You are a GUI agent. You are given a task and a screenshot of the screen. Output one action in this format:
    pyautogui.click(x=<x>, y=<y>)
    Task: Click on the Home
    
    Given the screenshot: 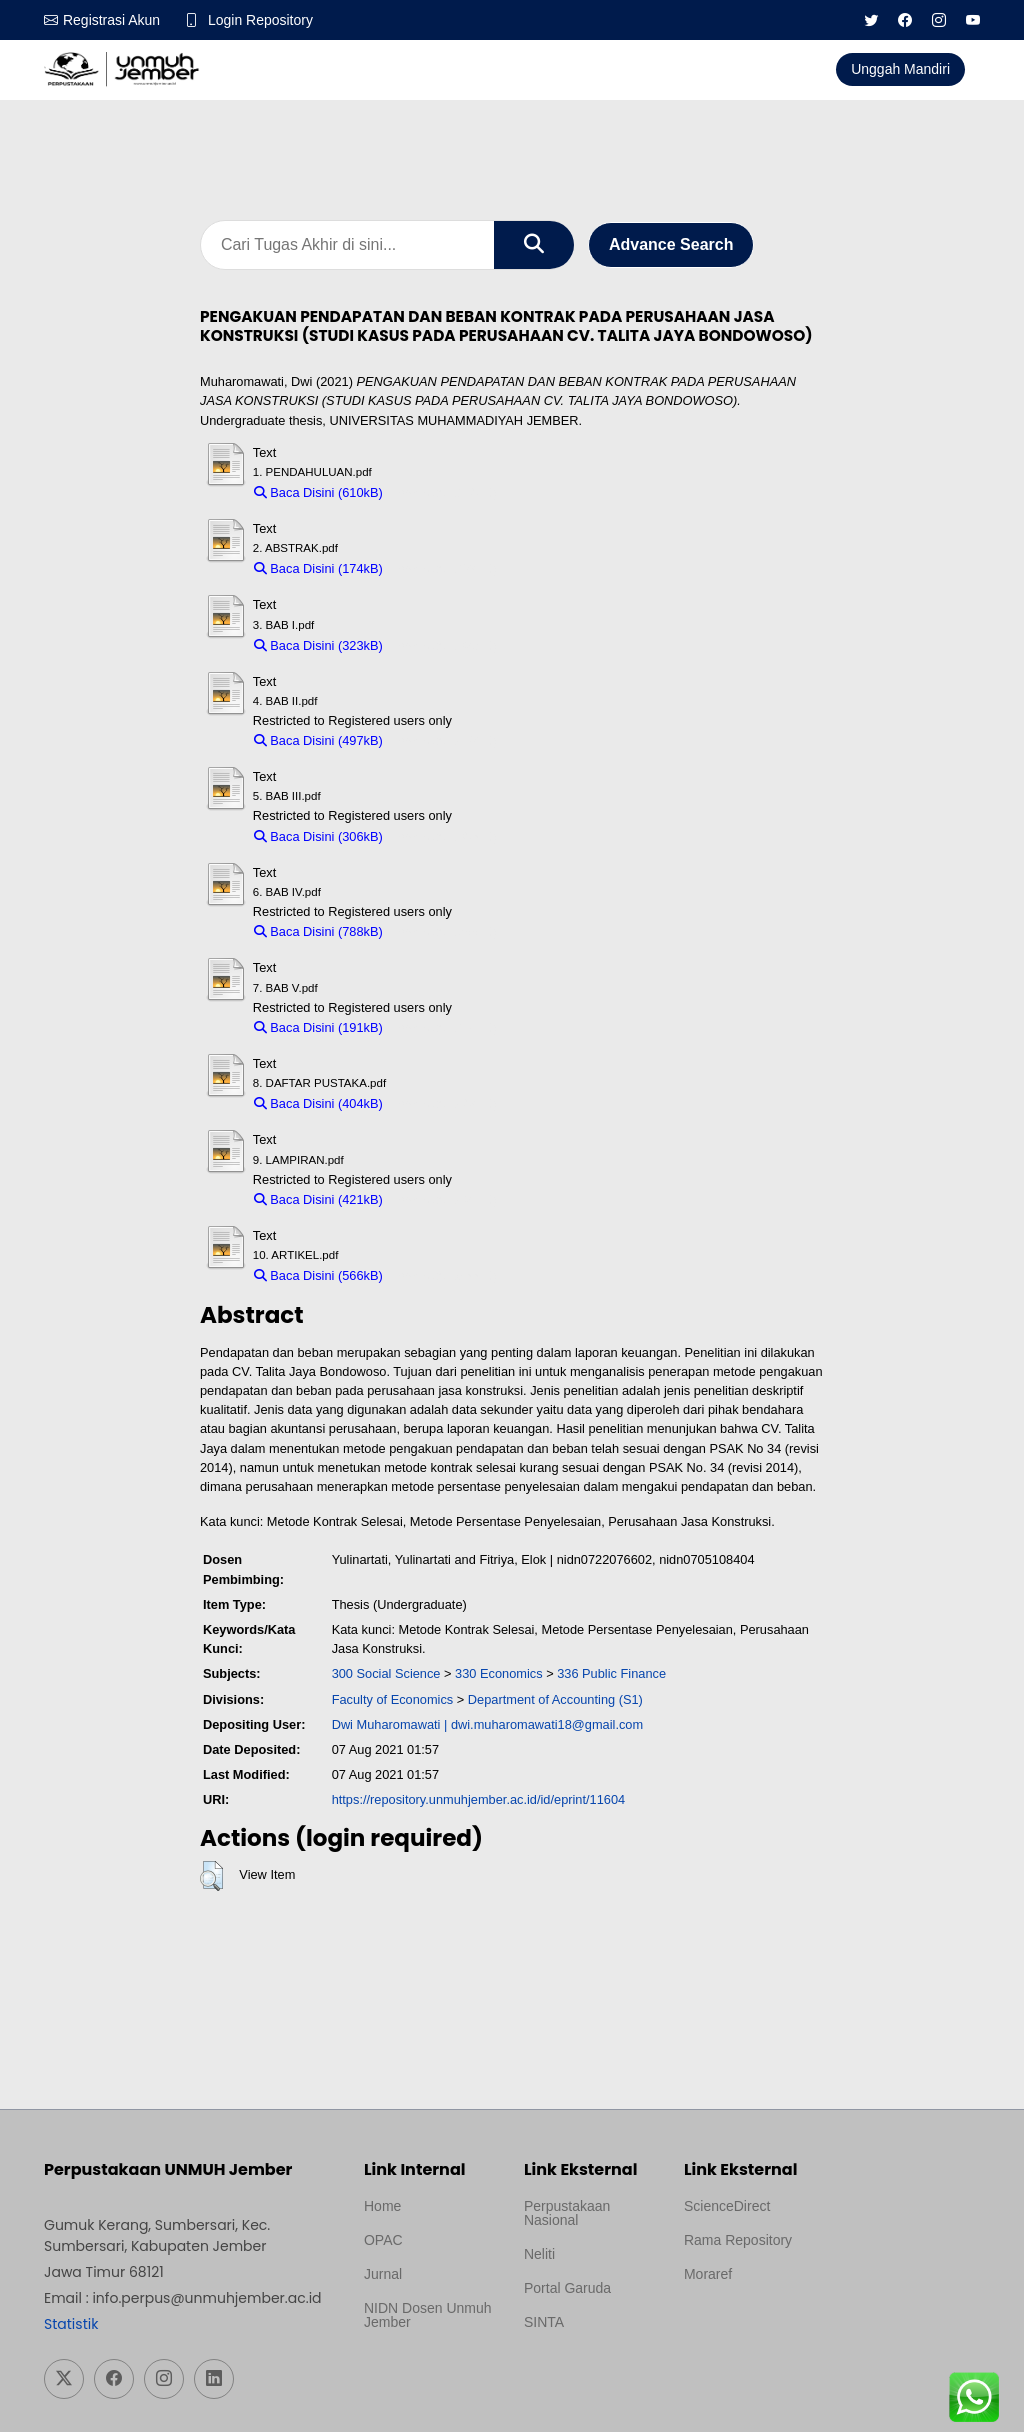 What is the action you would take?
    pyautogui.click(x=382, y=2206)
    